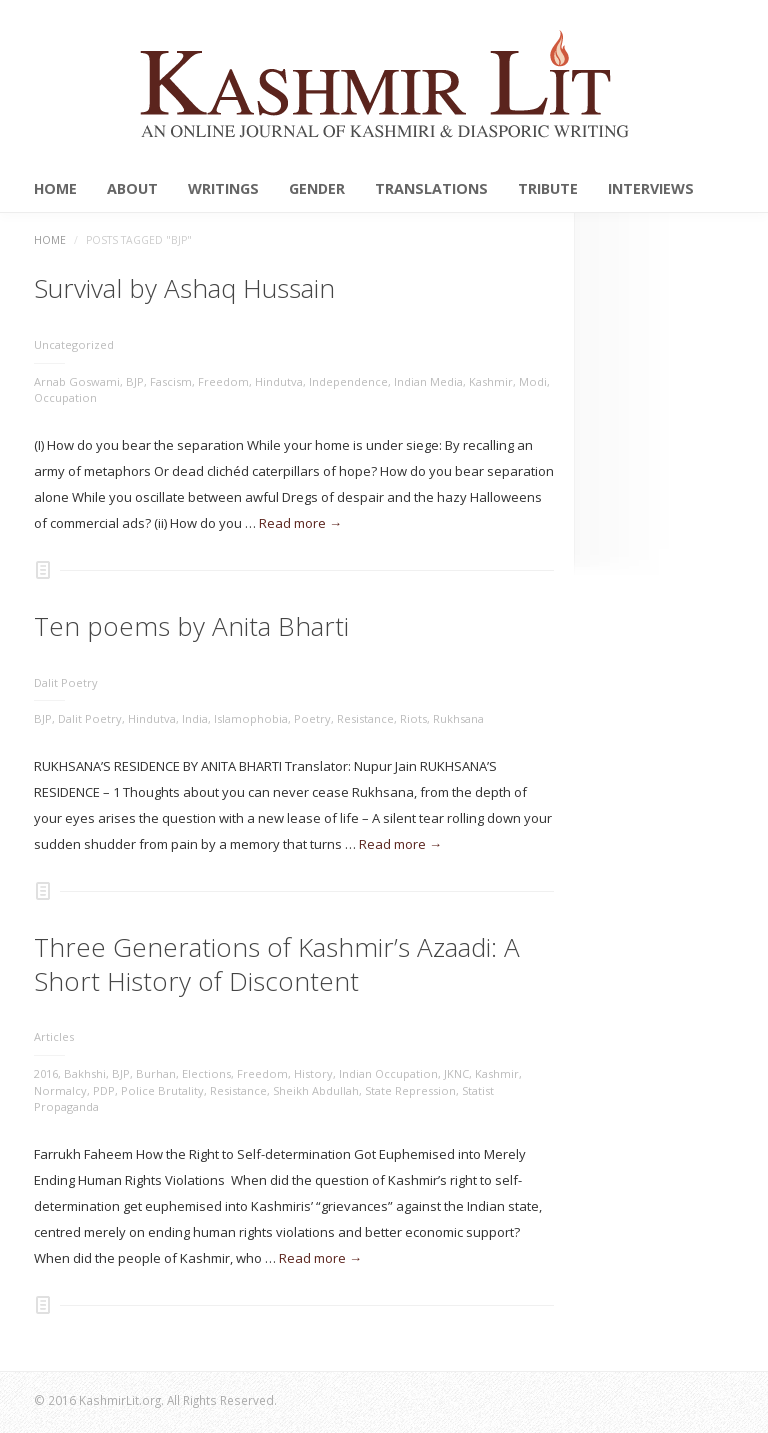 The height and width of the screenshot is (1433, 768). What do you see at coordinates (223, 189) in the screenshot?
I see `Writings` at bounding box center [223, 189].